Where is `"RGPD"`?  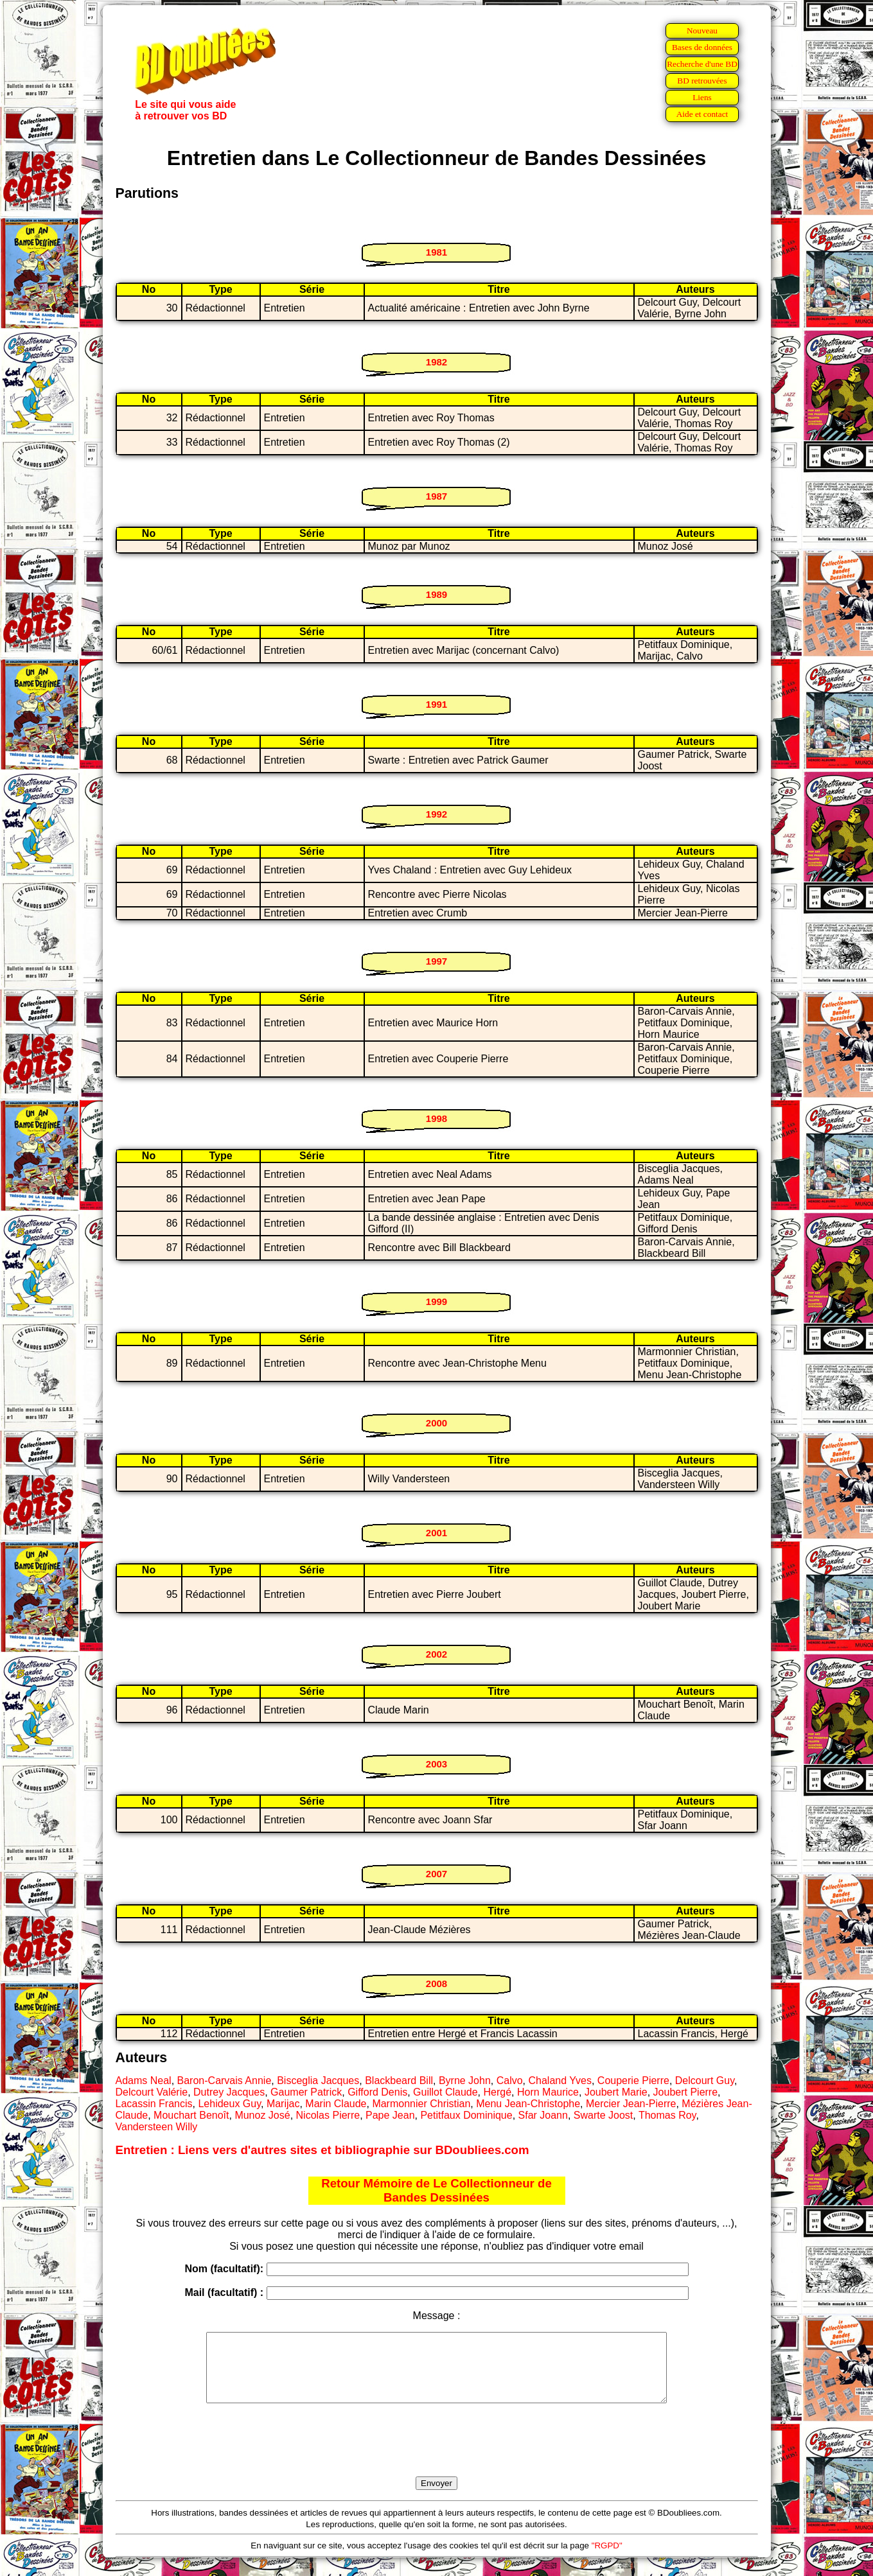 "RGPD" is located at coordinates (607, 2559).